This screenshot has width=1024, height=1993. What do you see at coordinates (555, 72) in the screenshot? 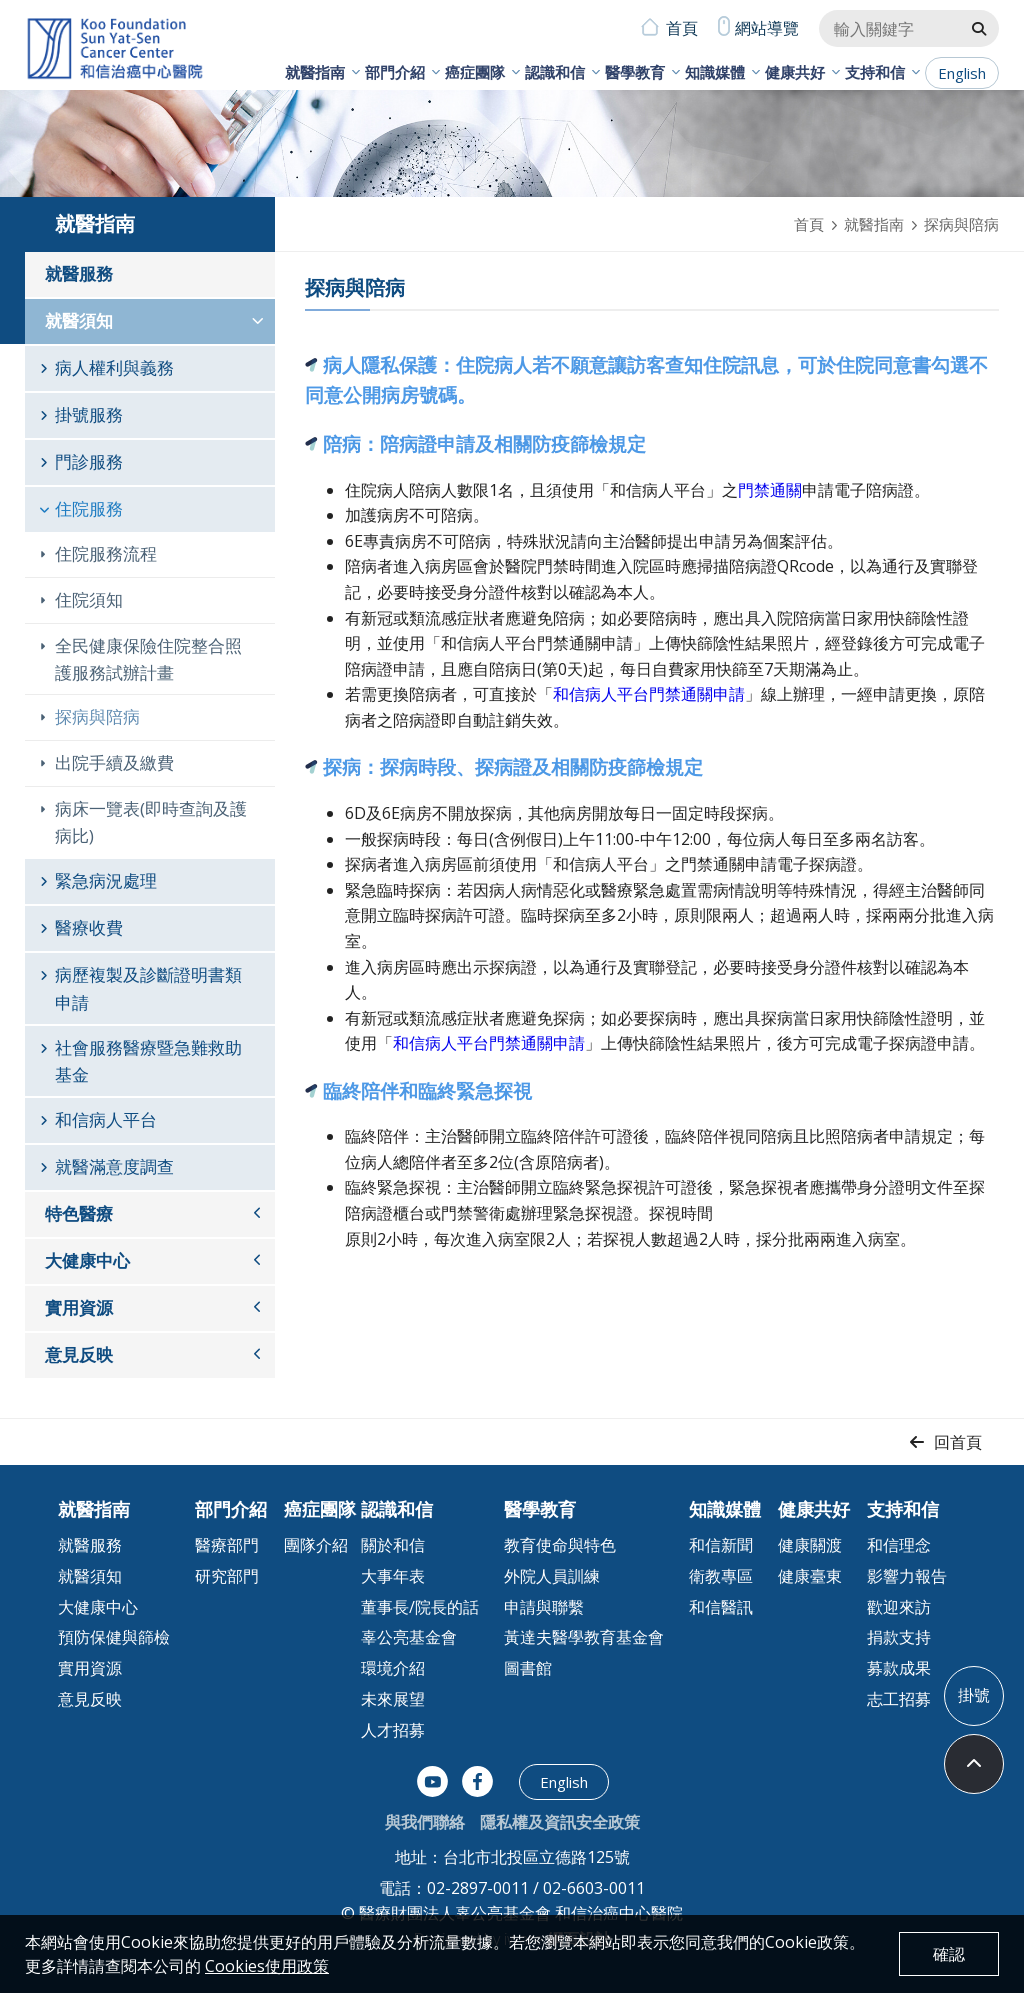
I see `認識和信` at bounding box center [555, 72].